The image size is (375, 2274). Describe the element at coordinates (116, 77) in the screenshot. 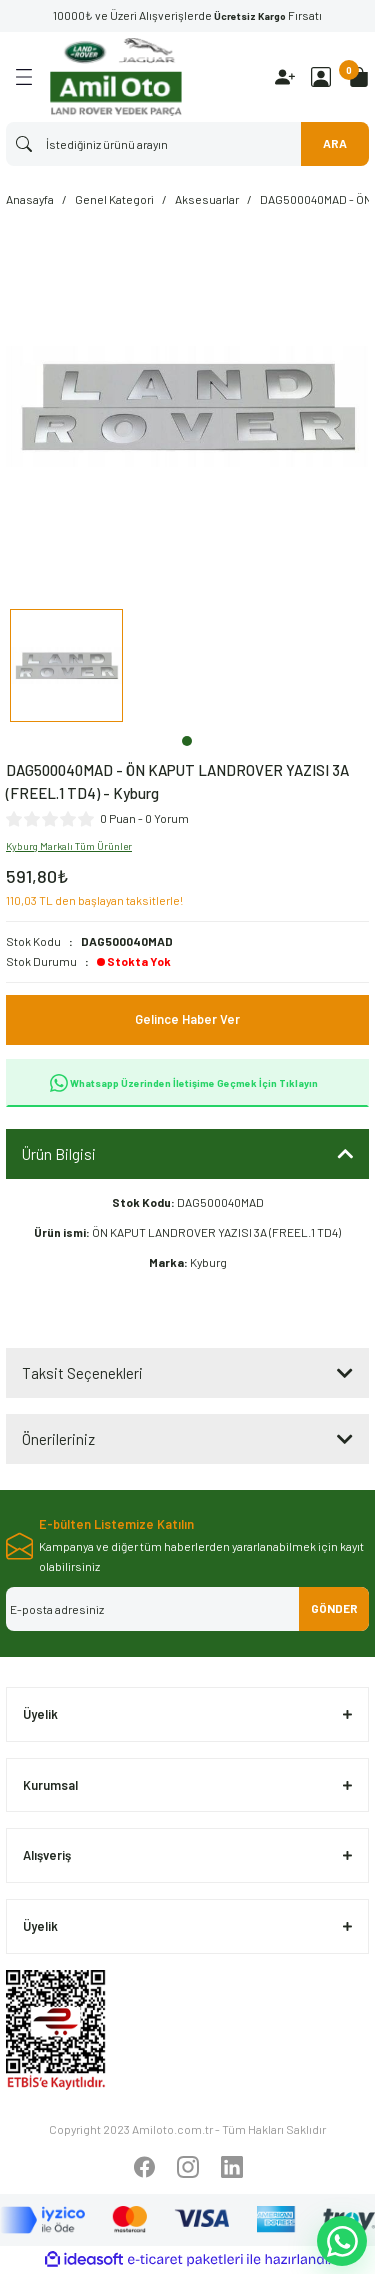

I see `[Logo]` at that location.